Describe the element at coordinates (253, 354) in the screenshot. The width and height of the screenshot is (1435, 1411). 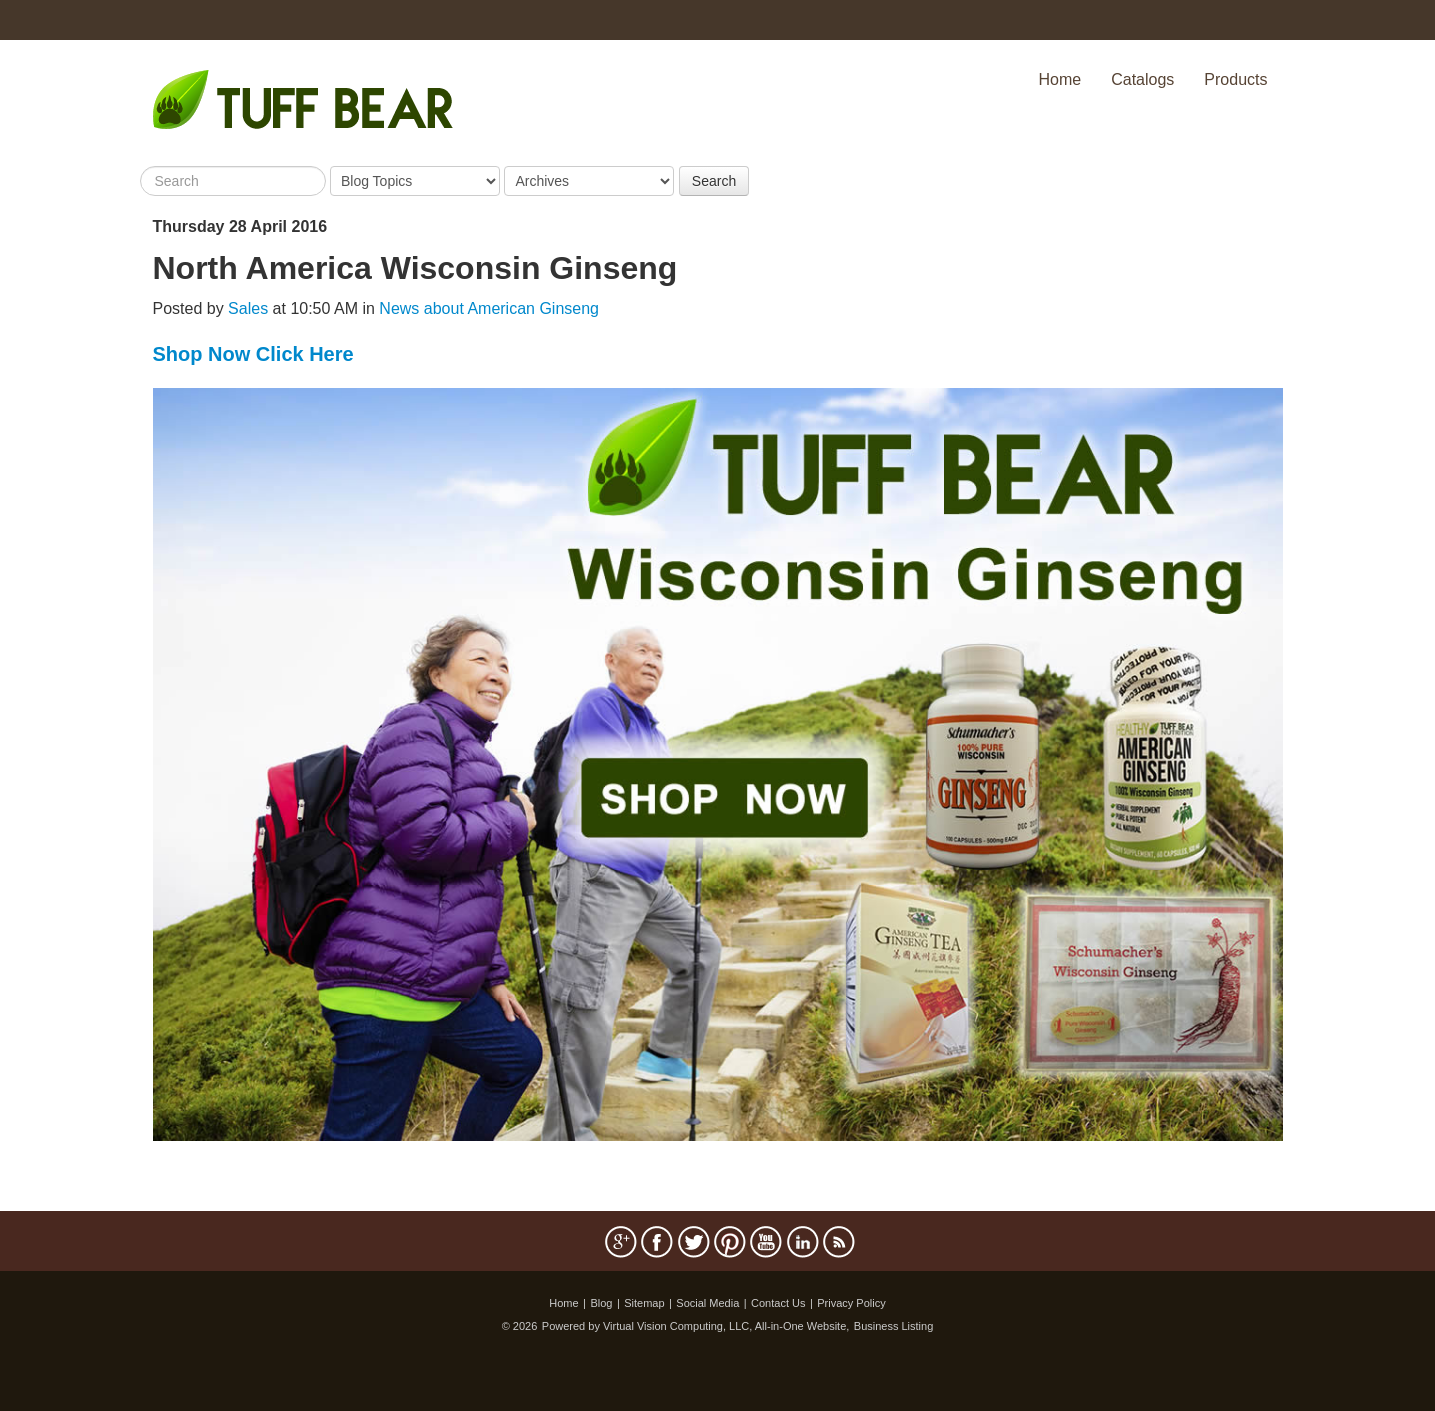
I see `Shop Now Click Here` at that location.